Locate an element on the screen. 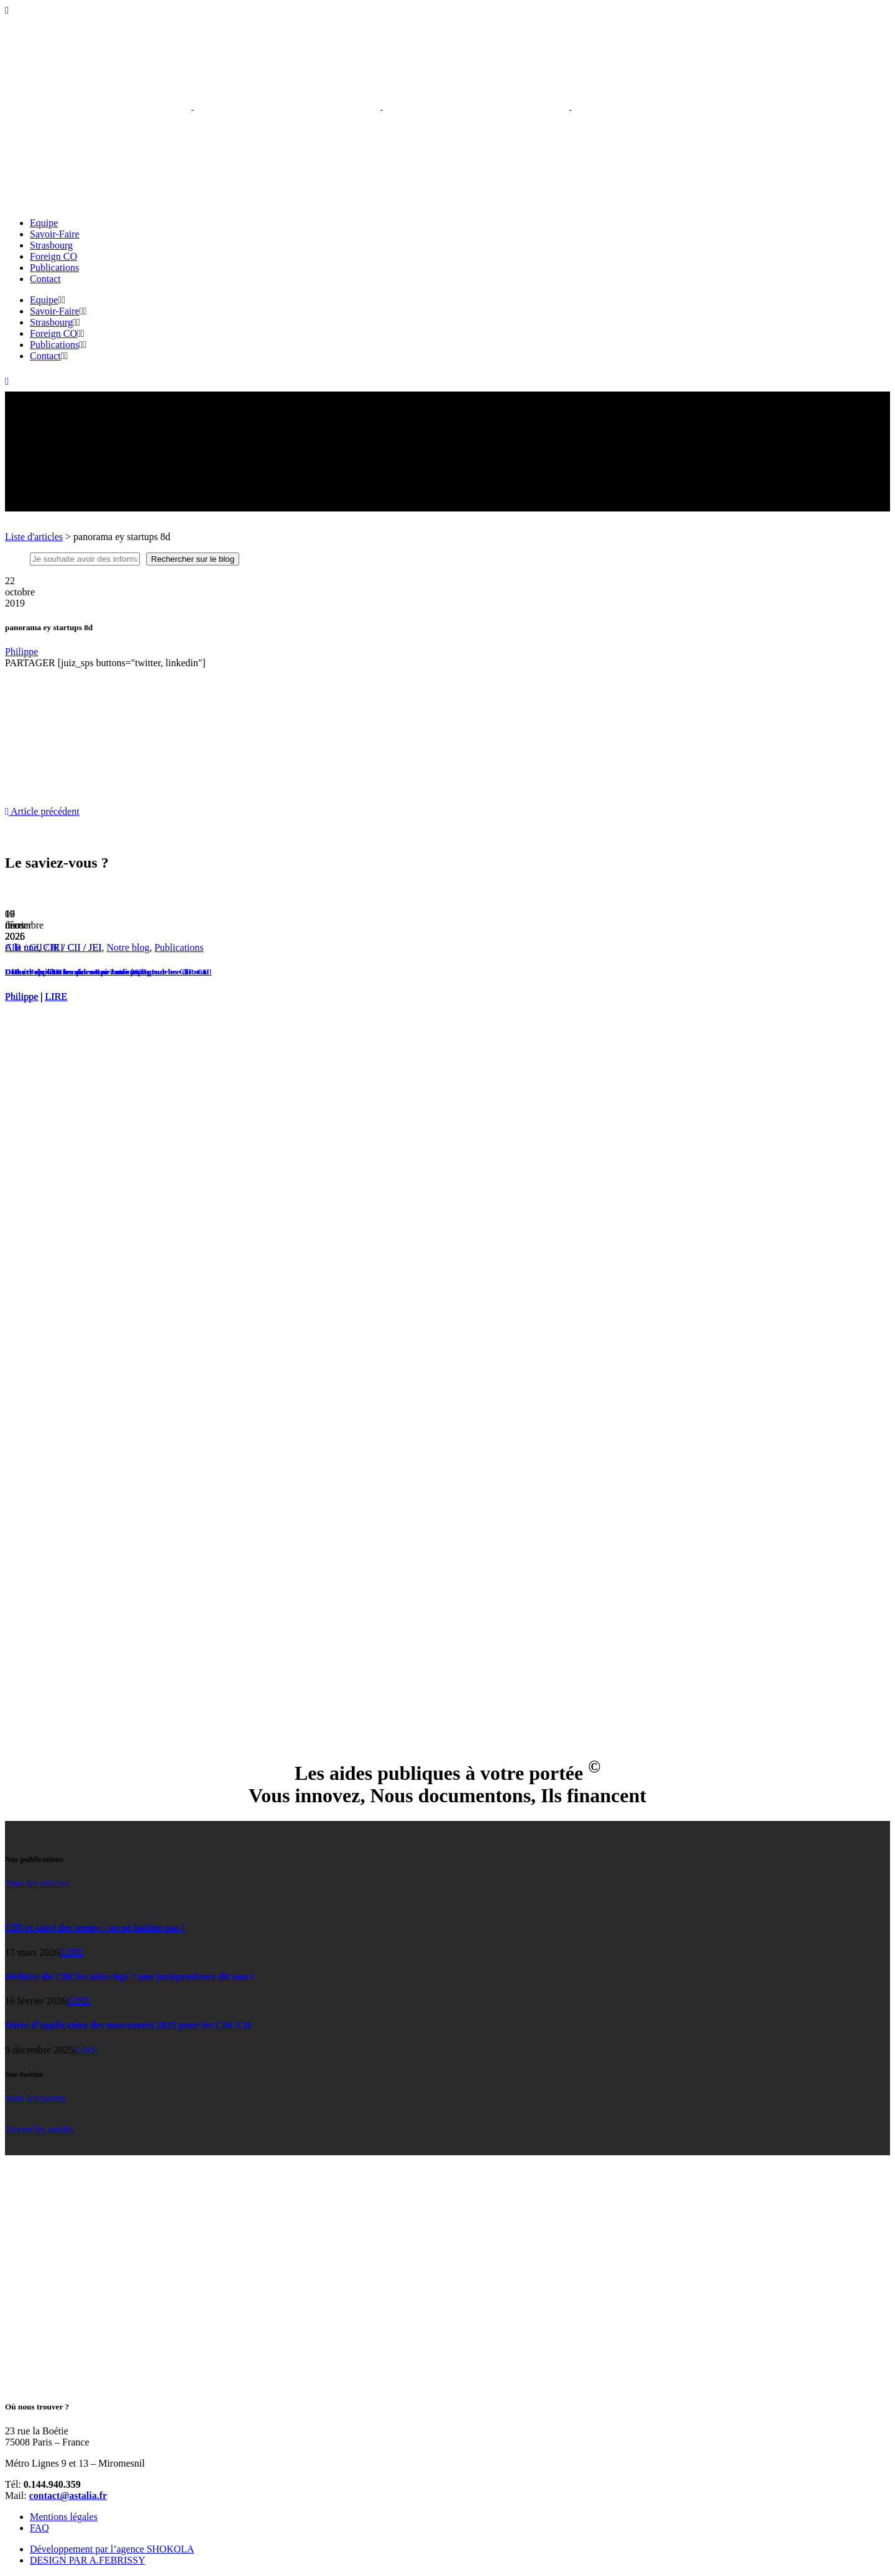 The image size is (895, 2576). Tweets by astalia is located at coordinates (39, 2129).